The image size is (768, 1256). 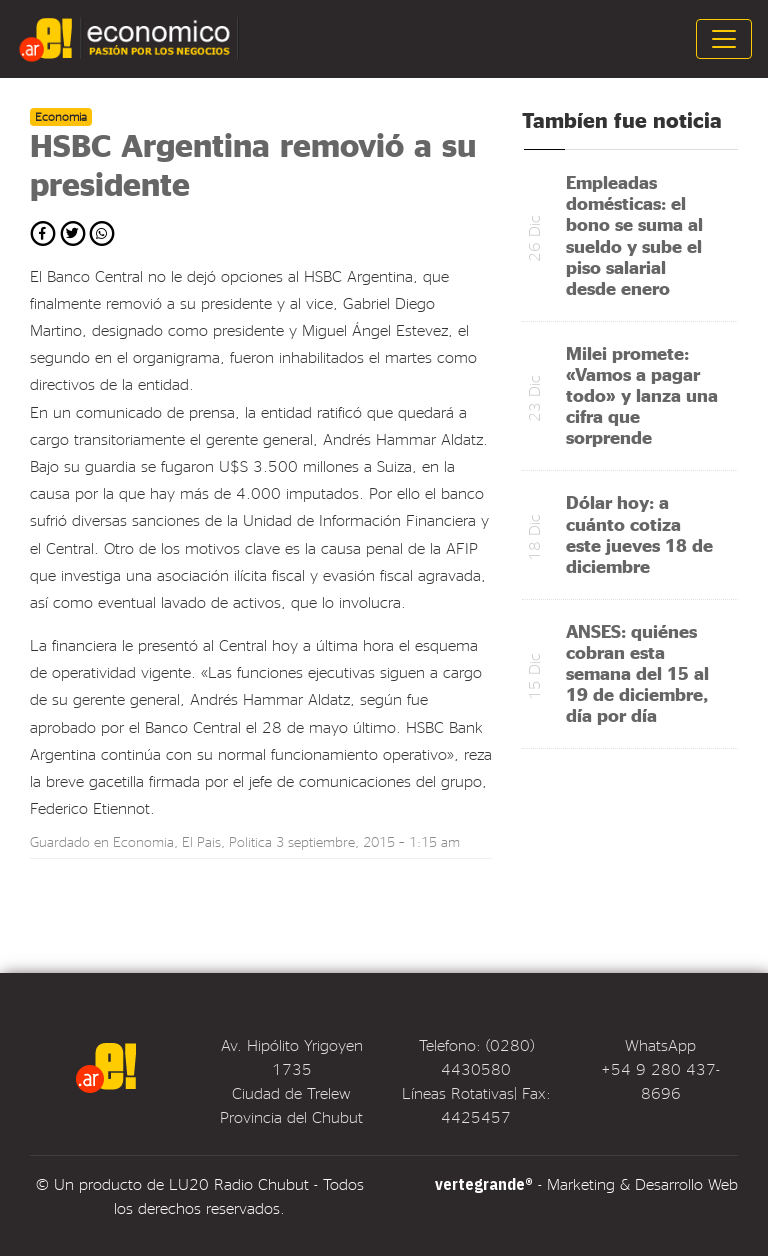 I want to click on Economia, so click(x=143, y=841).